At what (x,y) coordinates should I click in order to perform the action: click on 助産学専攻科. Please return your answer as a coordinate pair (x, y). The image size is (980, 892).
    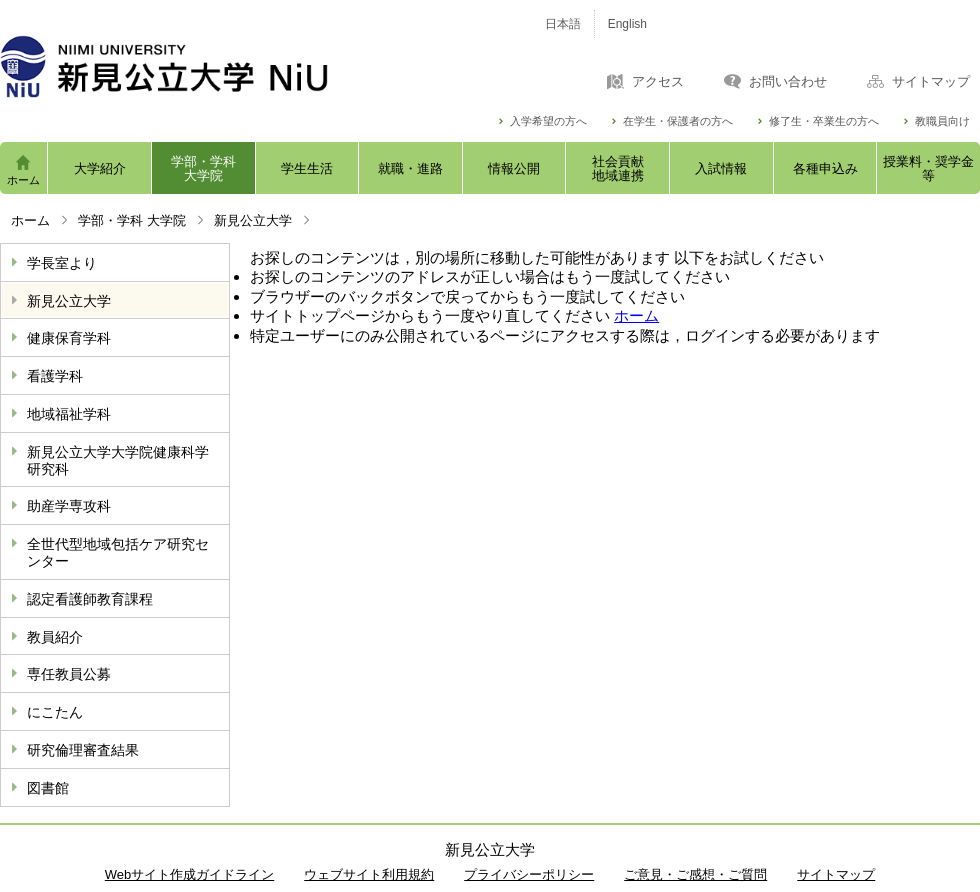
    Looking at the image, I should click on (69, 506).